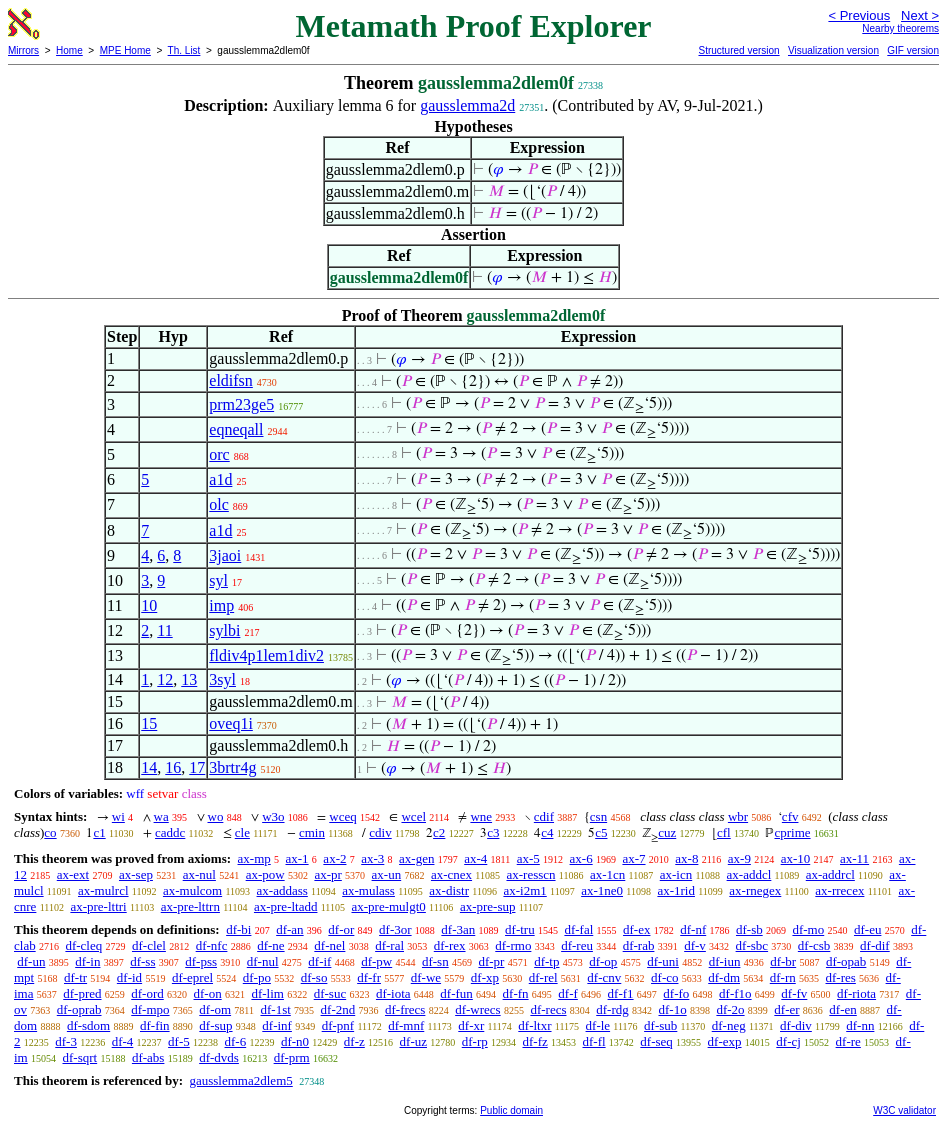 The image size is (947, 1127). Describe the element at coordinates (88, 1025) in the screenshot. I see `df-sdom` at that location.